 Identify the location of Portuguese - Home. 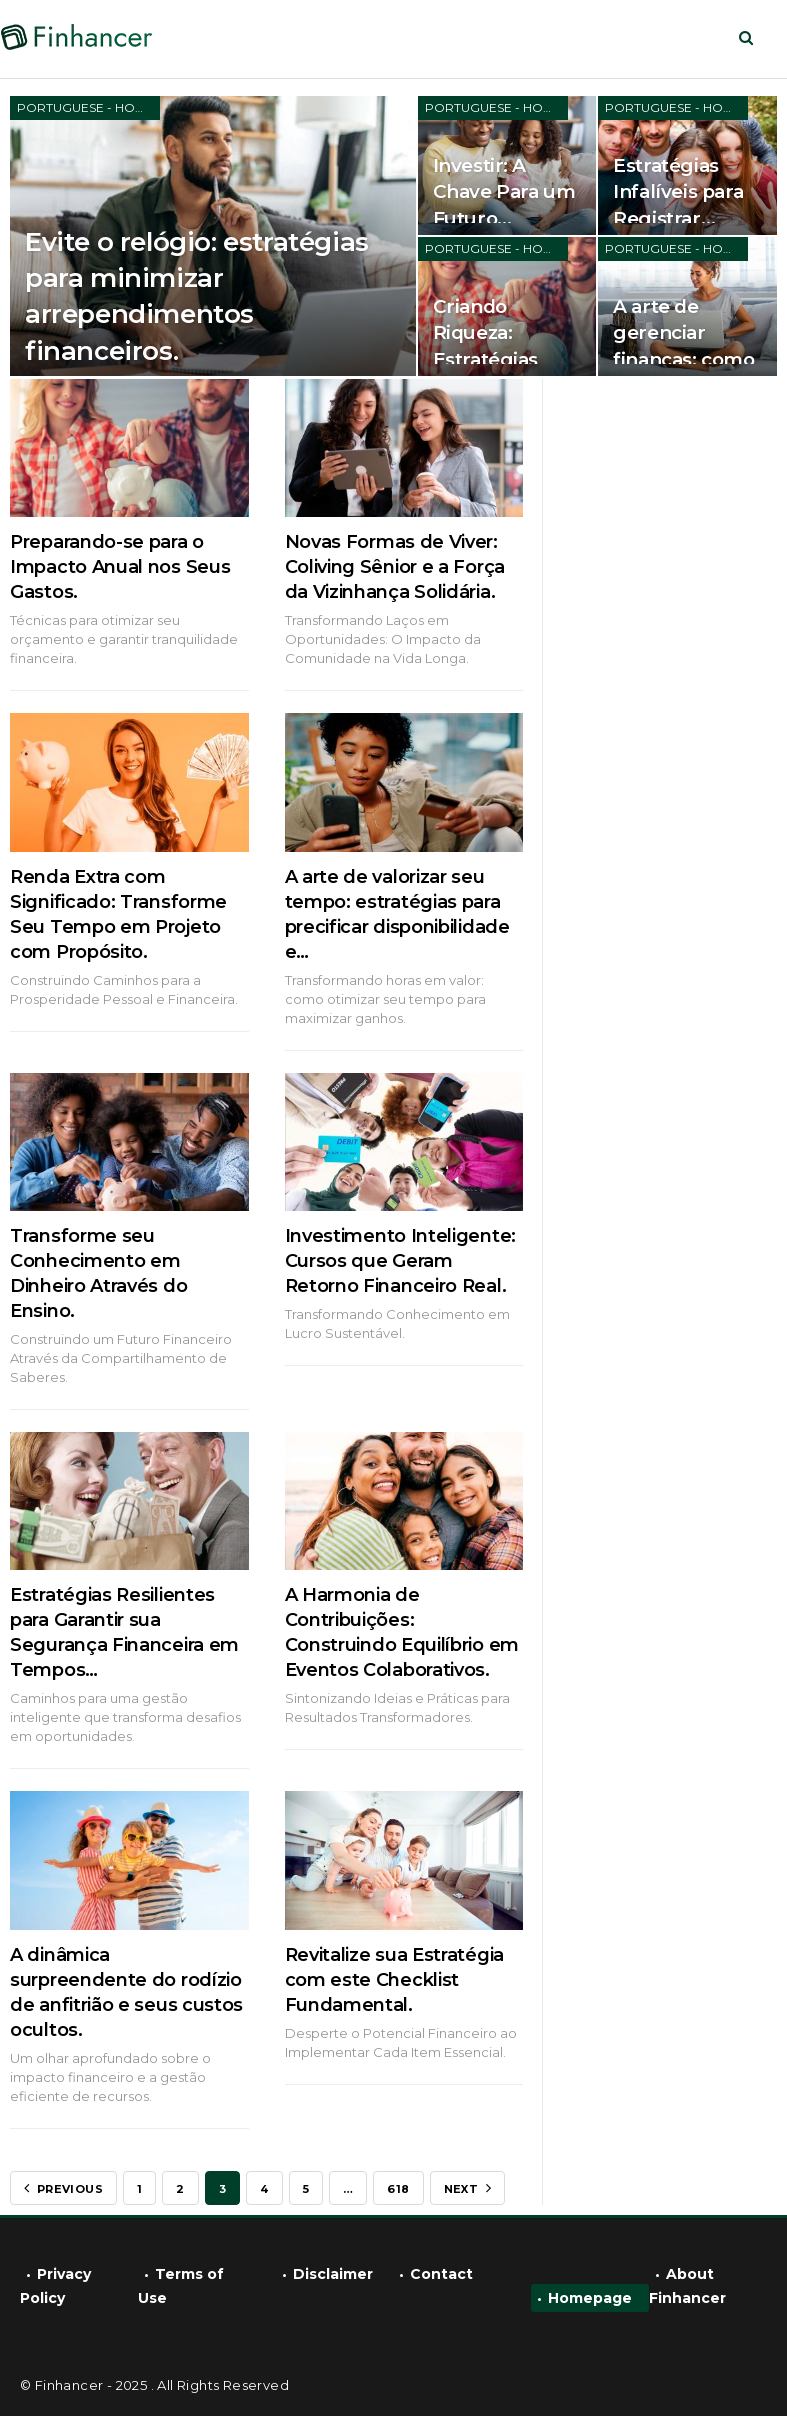
(85, 107).